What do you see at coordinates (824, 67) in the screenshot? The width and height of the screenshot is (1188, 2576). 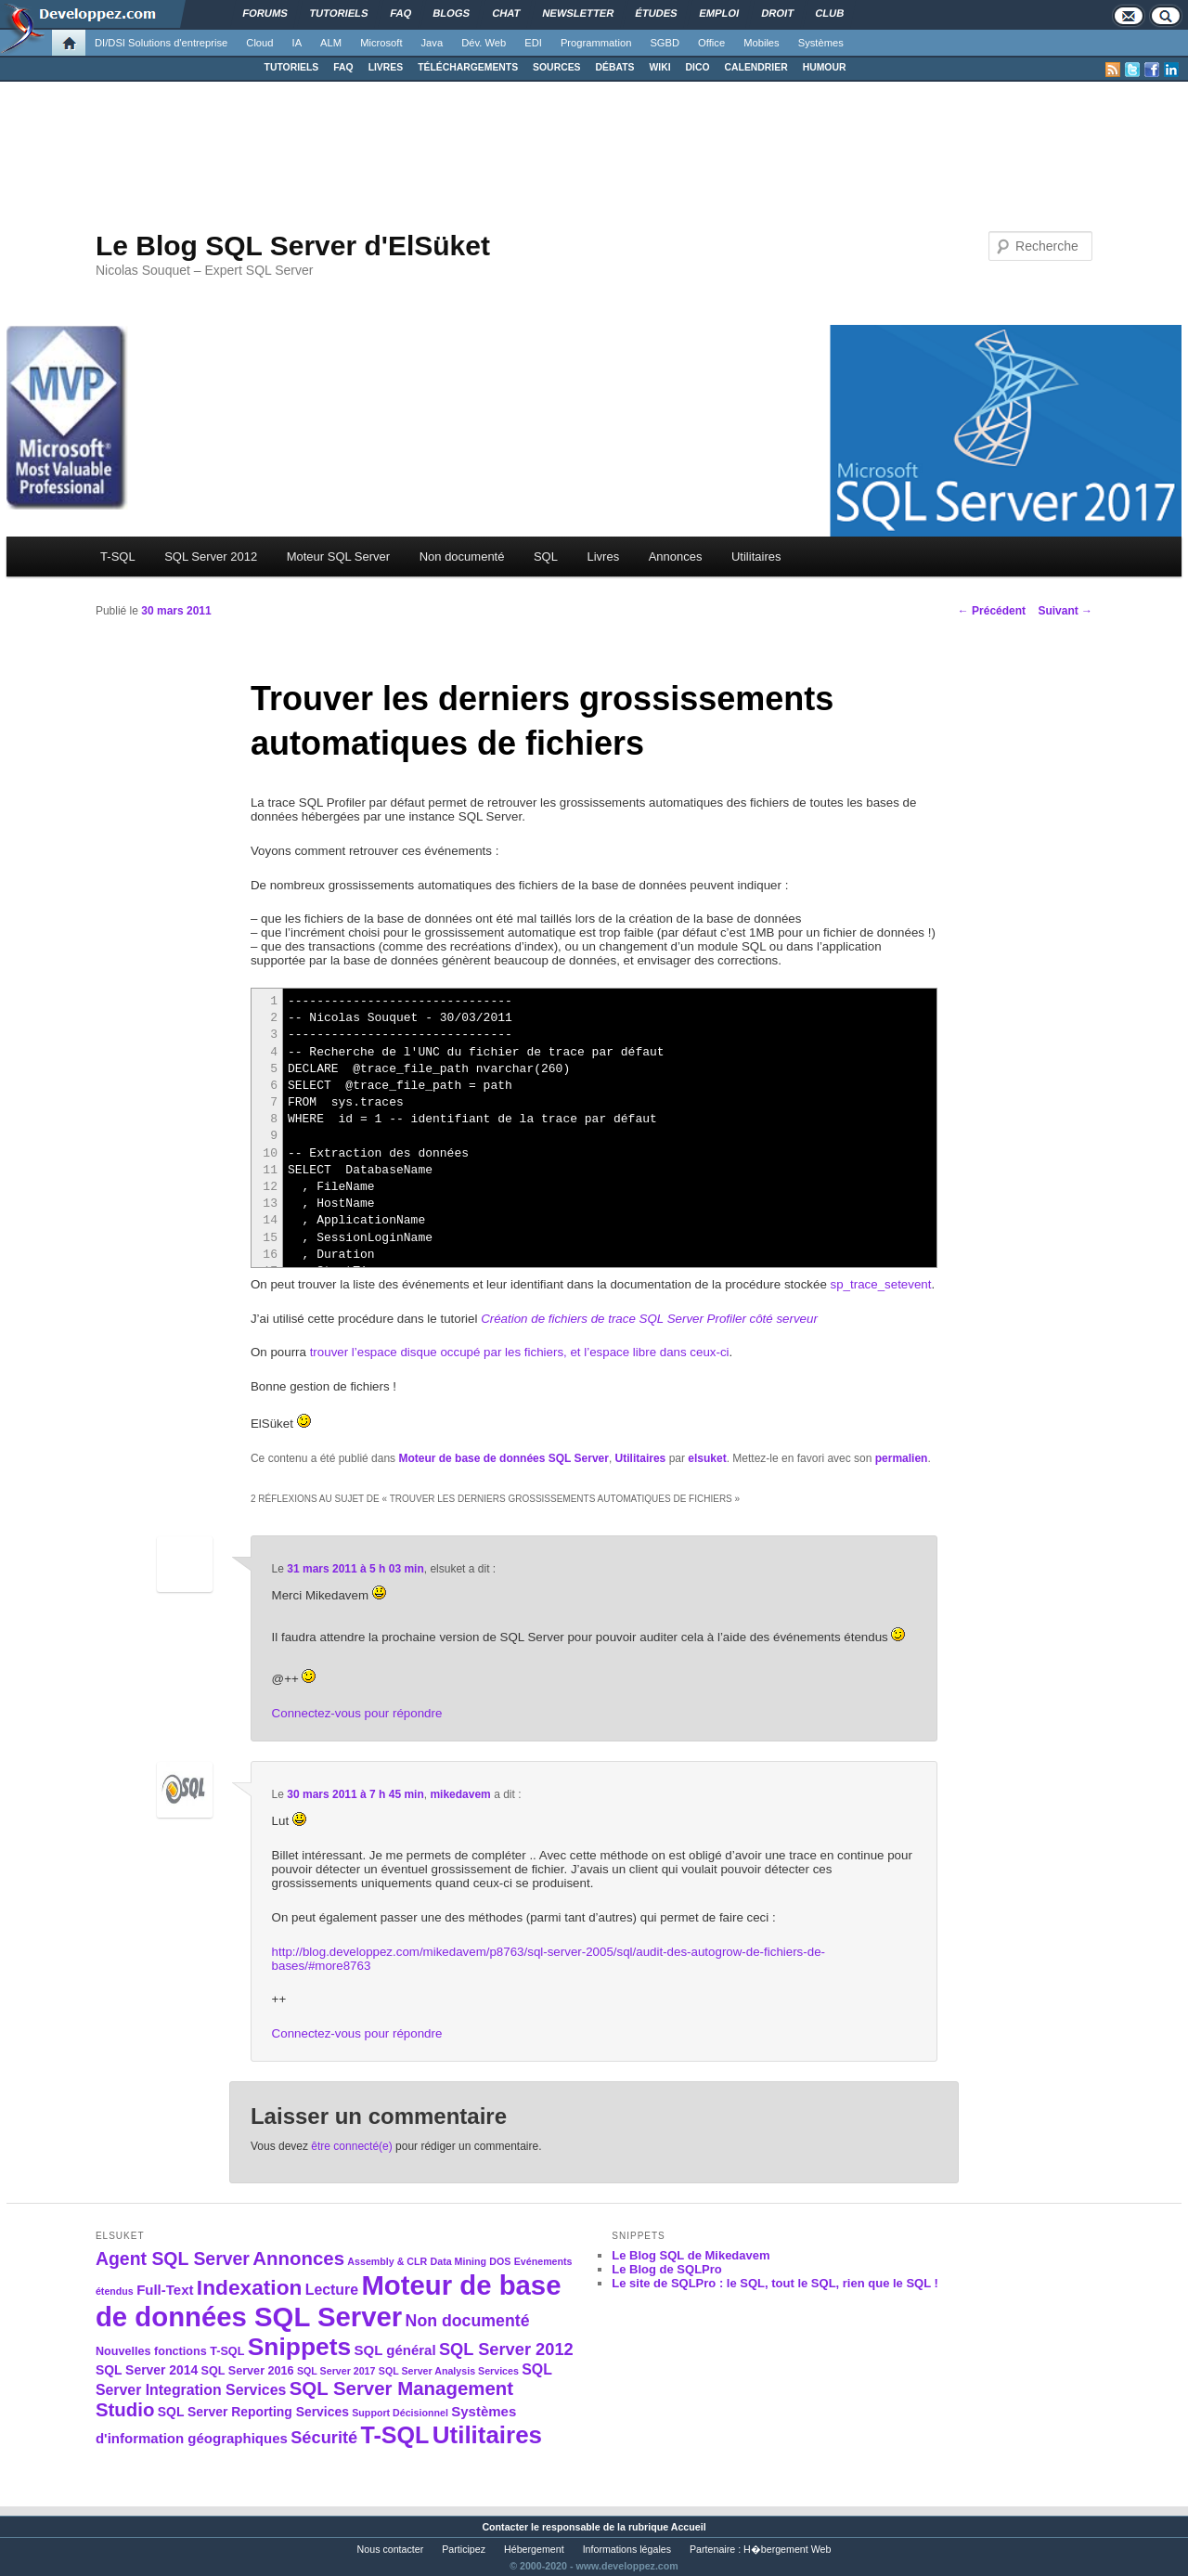 I see `HUMOUR` at bounding box center [824, 67].